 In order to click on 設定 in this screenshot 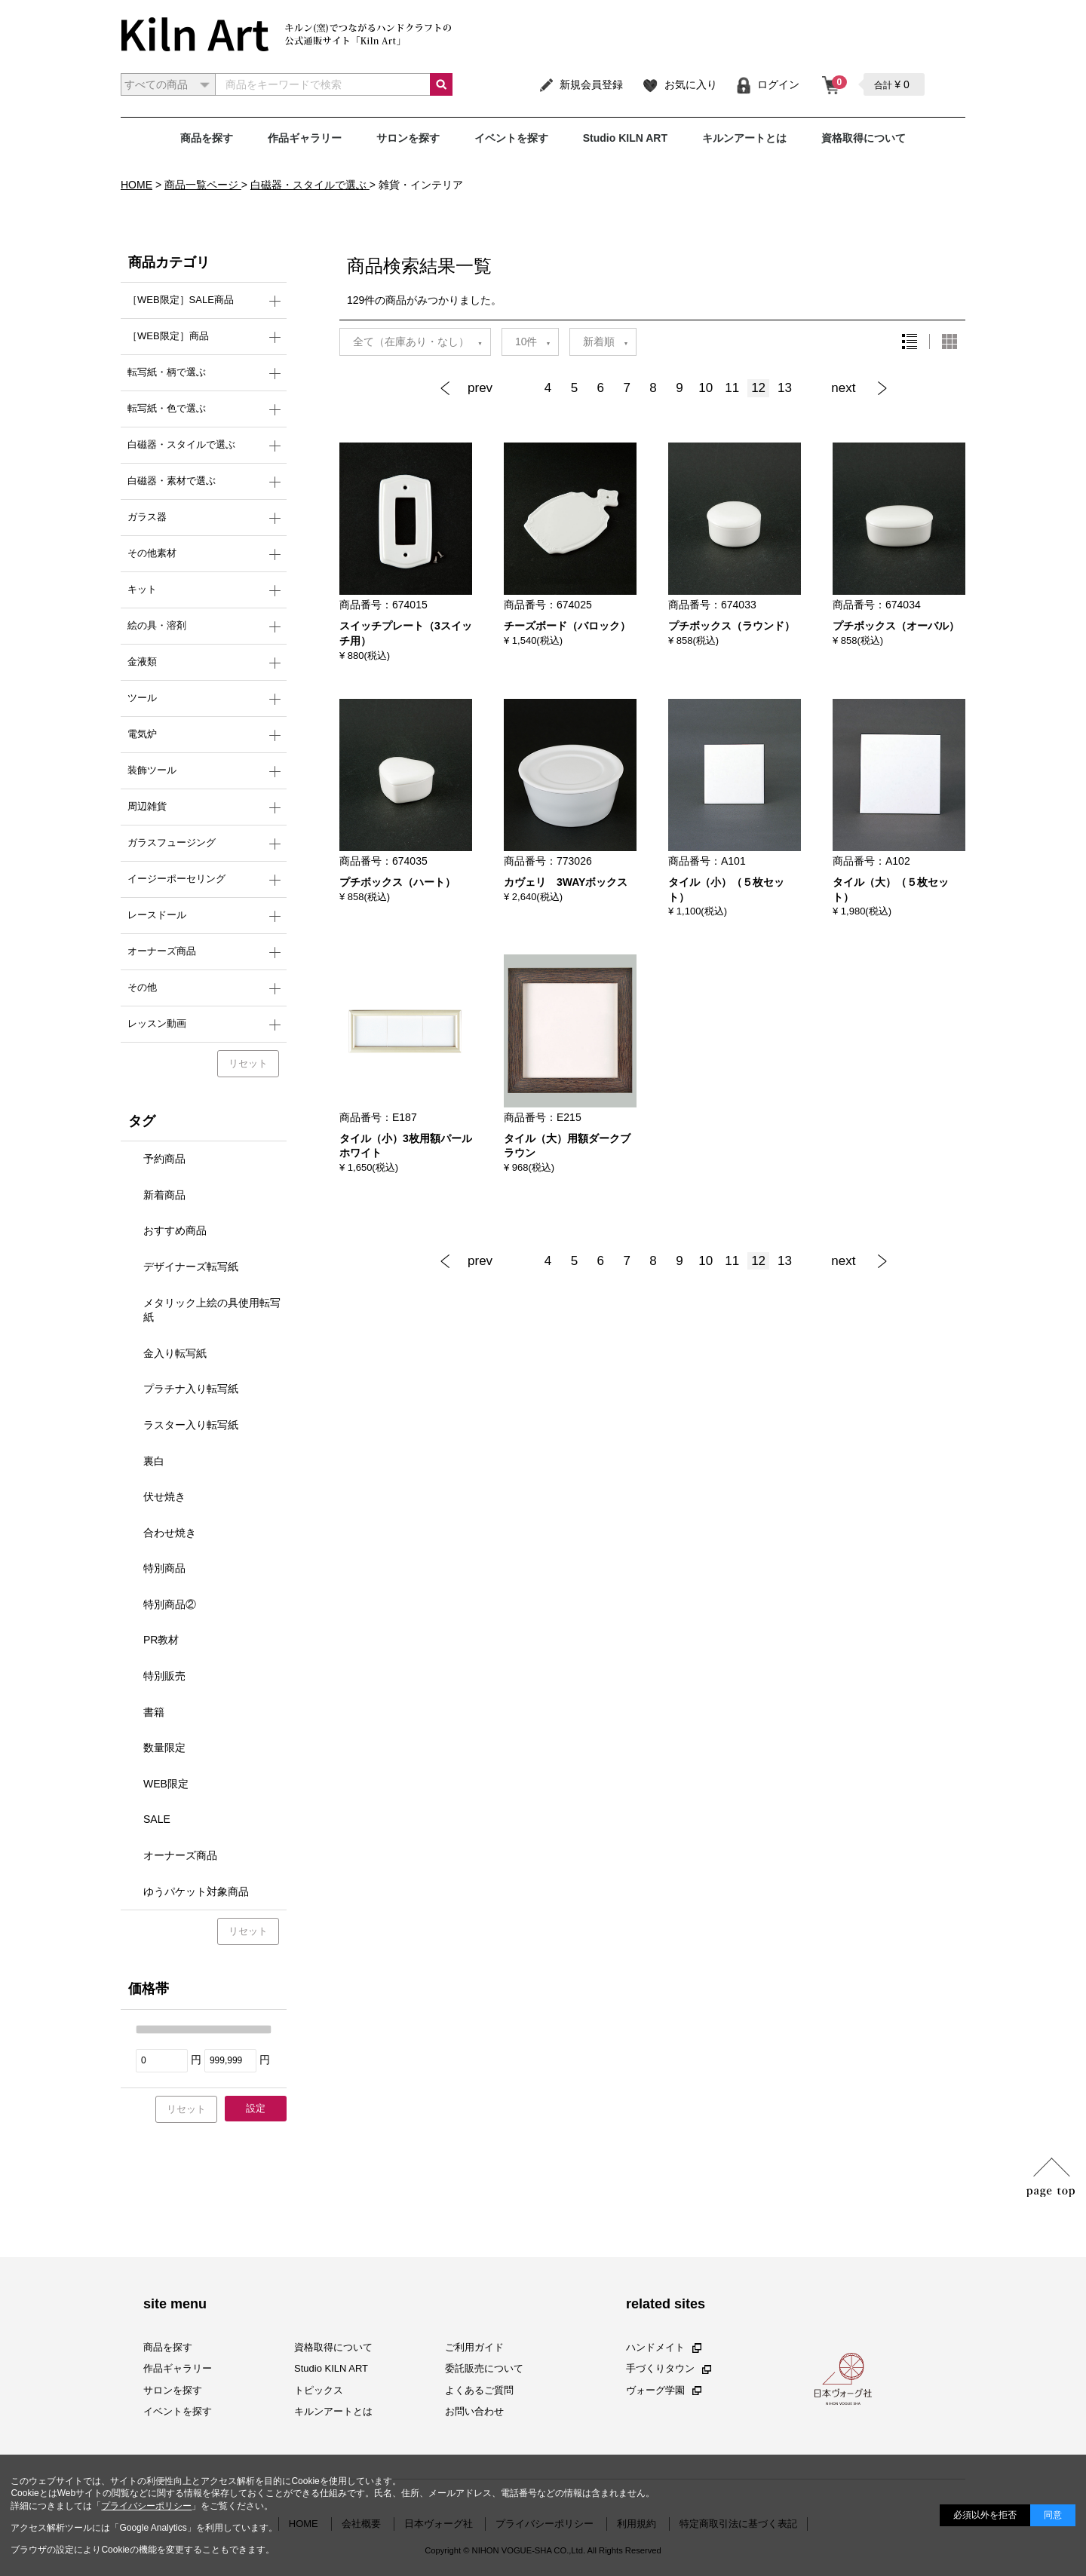, I will do `click(255, 2108)`.